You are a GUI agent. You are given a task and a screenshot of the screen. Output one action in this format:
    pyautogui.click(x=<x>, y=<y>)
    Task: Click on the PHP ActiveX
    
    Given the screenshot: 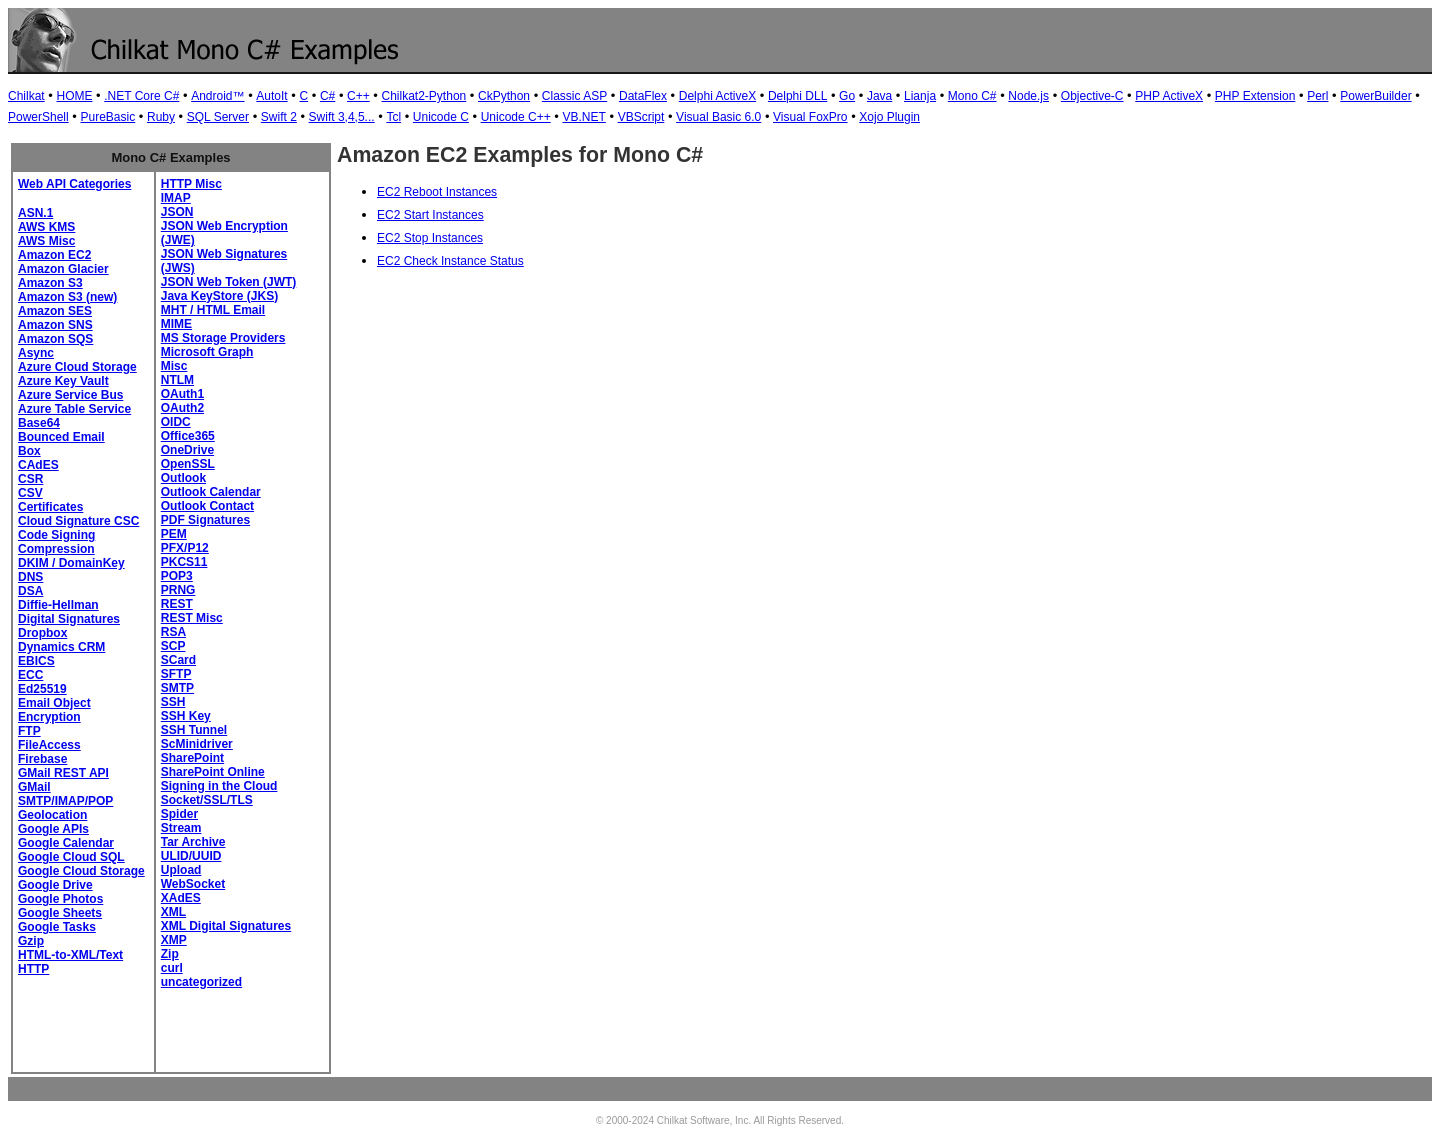 What is the action you would take?
    pyautogui.click(x=1169, y=96)
    